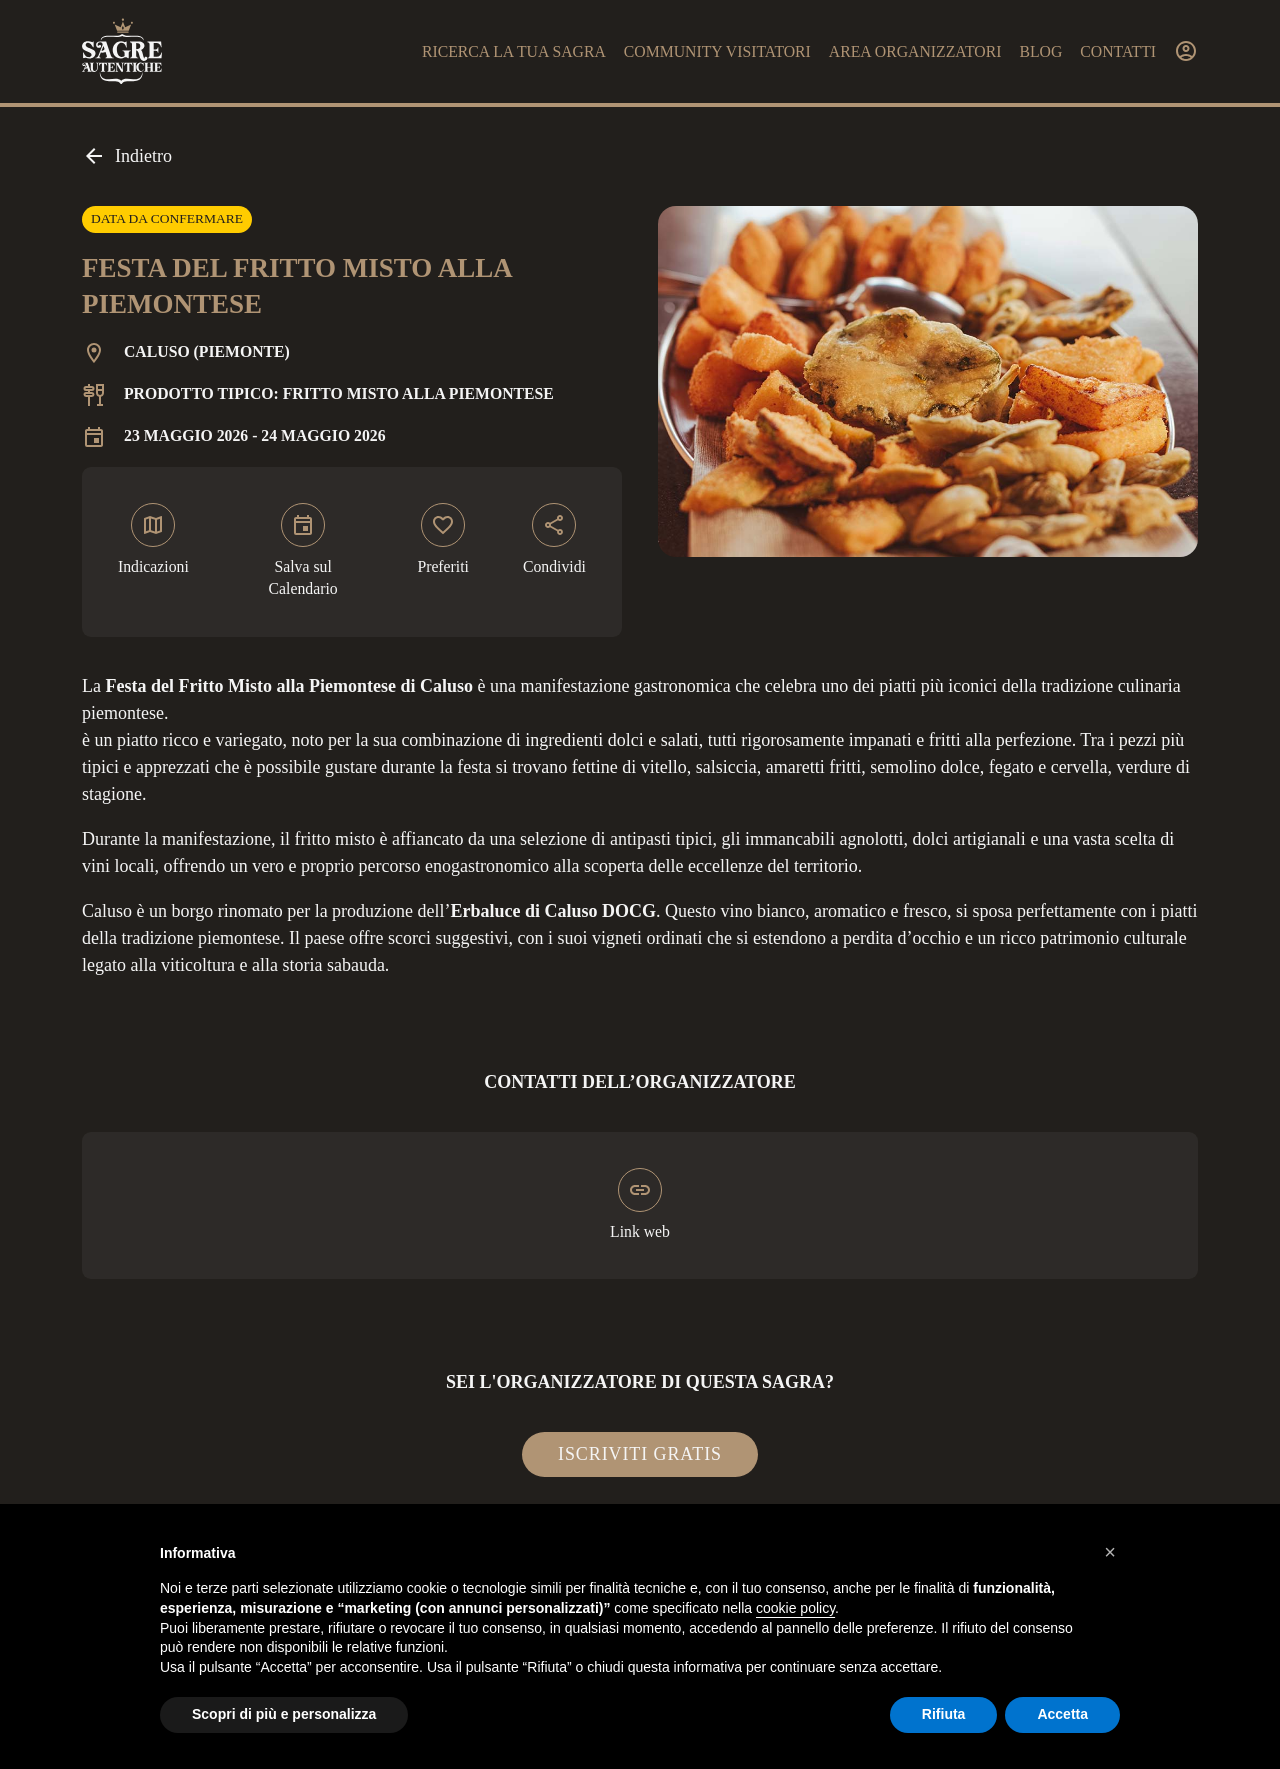 Image resolution: width=1280 pixels, height=1769 pixels. I want to click on cookie policy [button], so click(795, 1608).